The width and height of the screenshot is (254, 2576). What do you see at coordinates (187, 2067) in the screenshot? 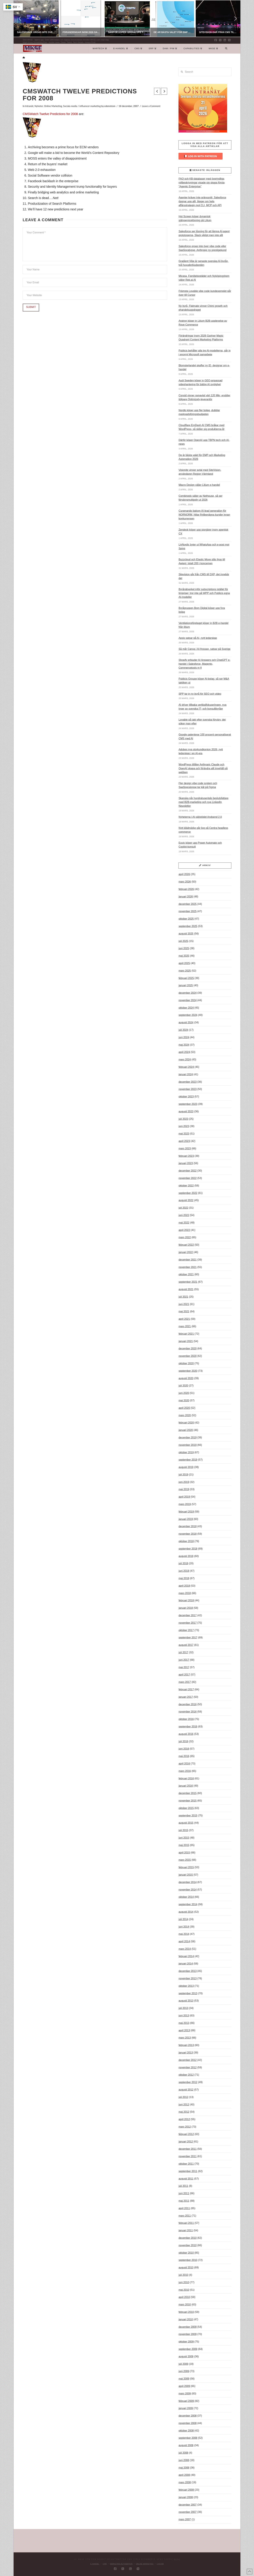
I see `november 2012` at bounding box center [187, 2067].